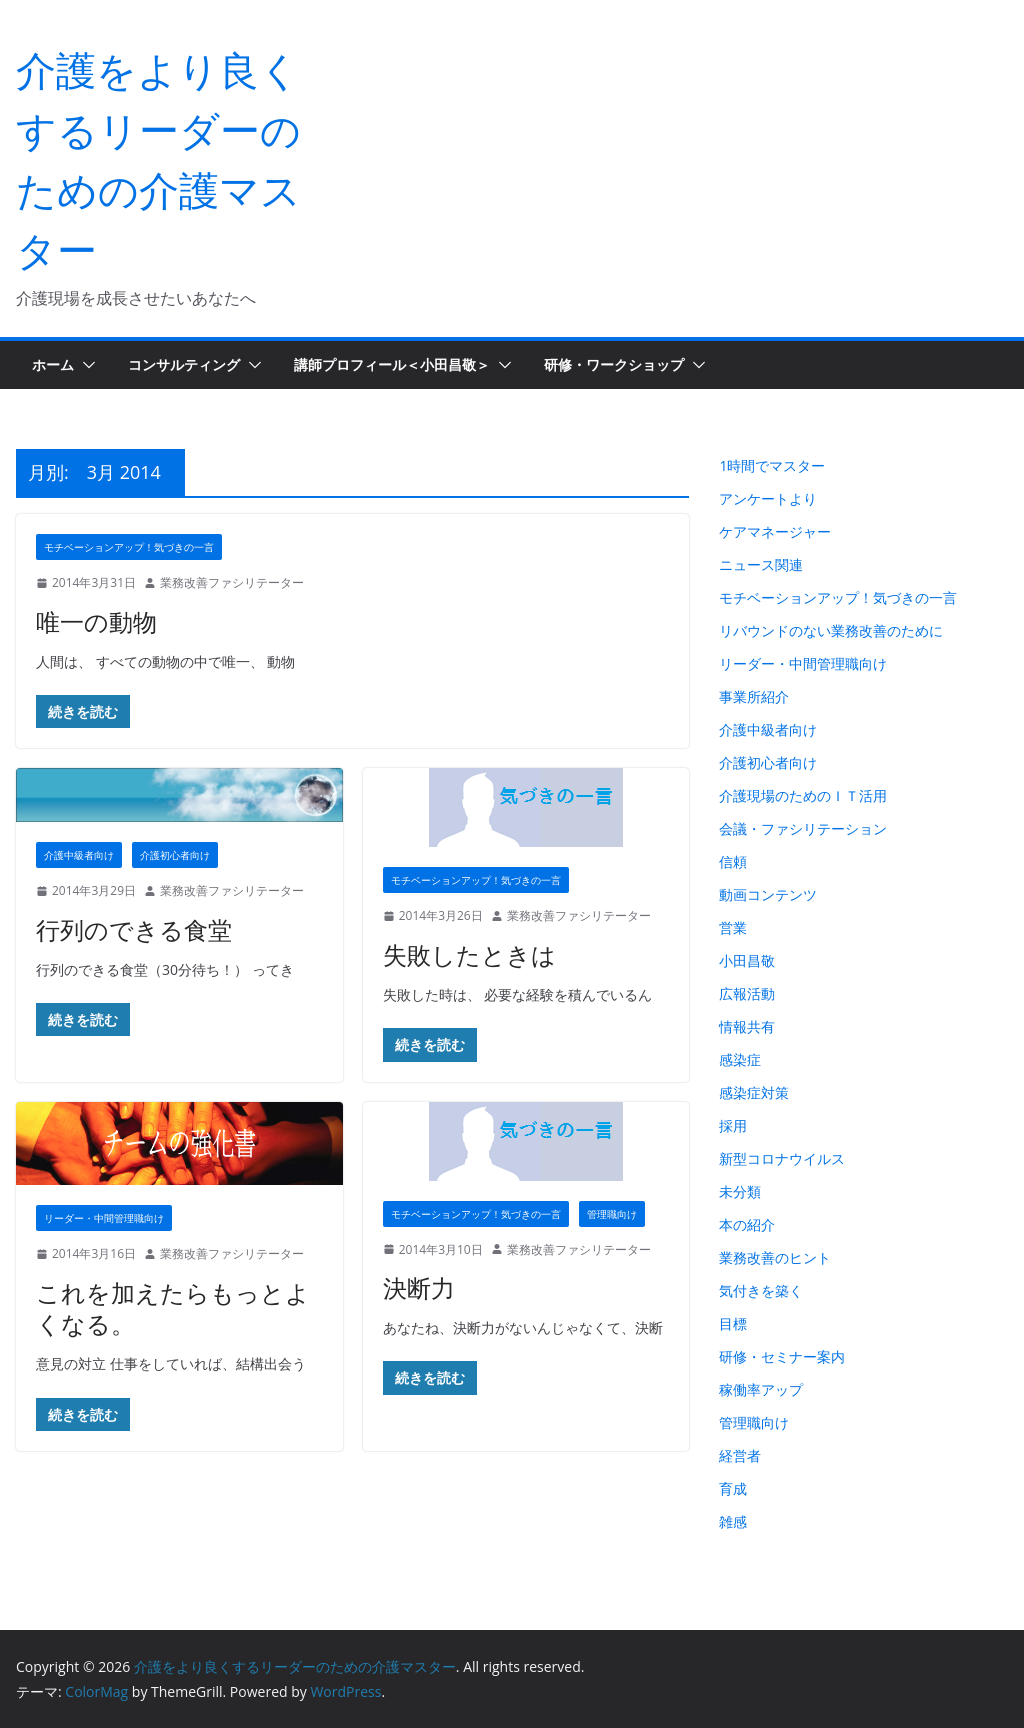 The image size is (1024, 1728). I want to click on 研修・セミナー案内, so click(782, 1356).